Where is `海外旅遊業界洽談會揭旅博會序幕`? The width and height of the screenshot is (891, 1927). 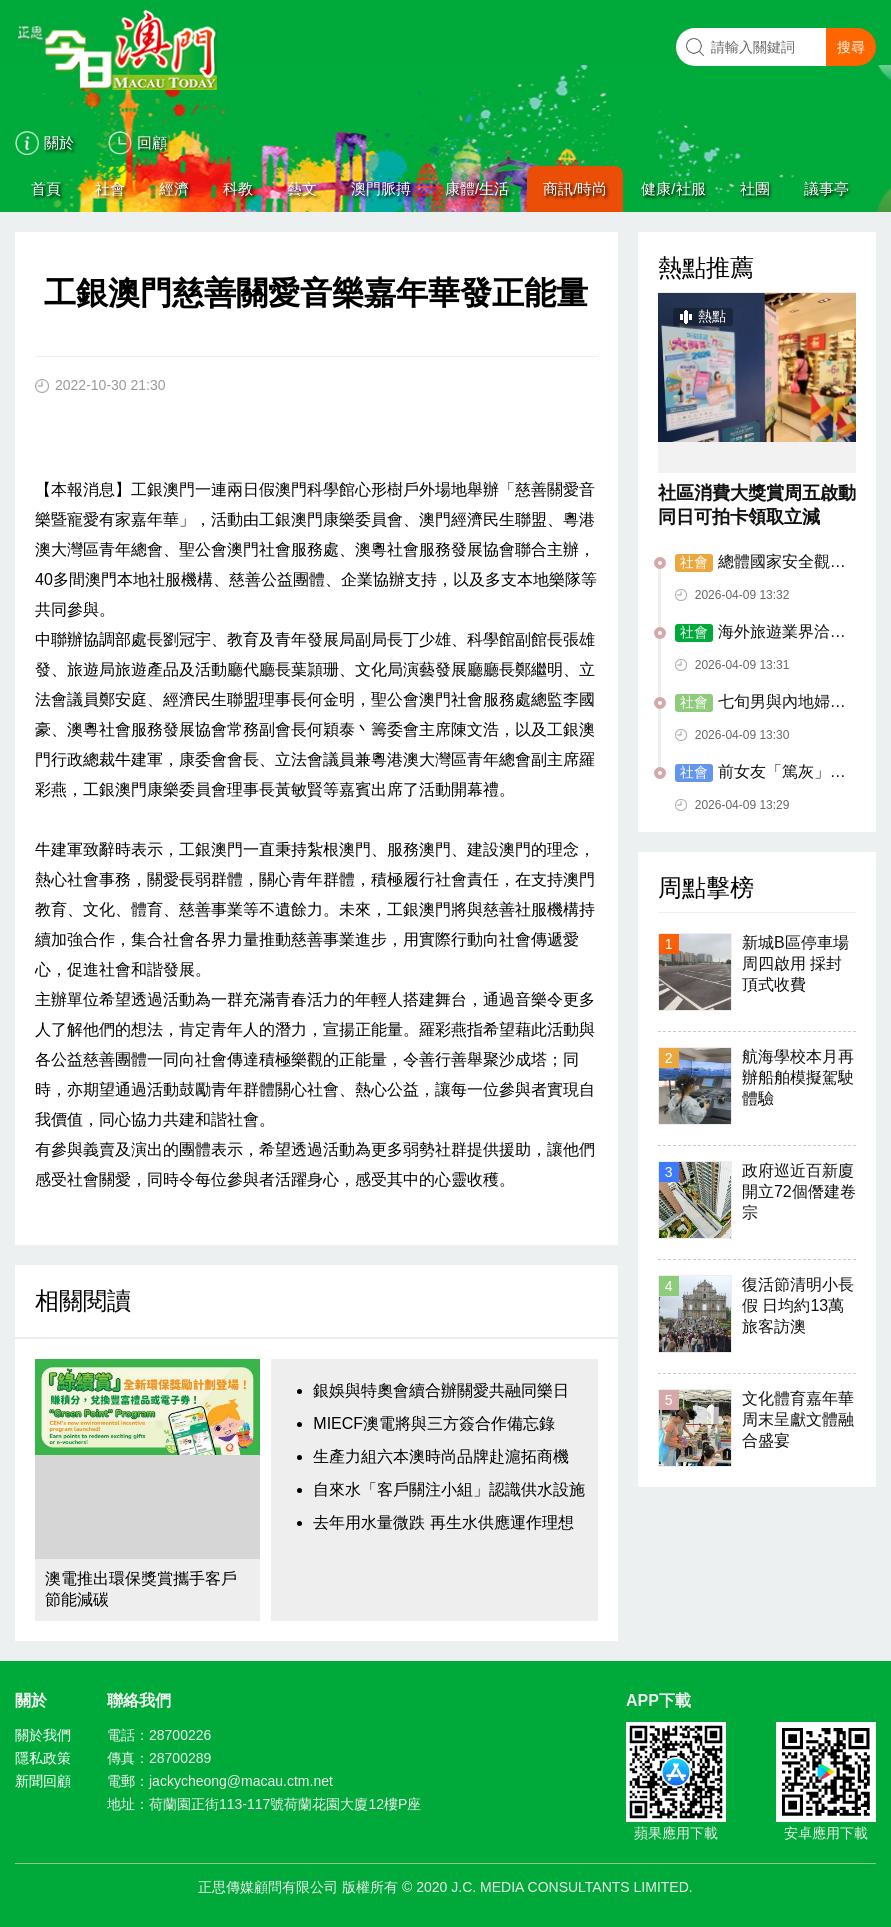 海外旅遊業界洽談會揭旅博會序幕 is located at coordinates (760, 633).